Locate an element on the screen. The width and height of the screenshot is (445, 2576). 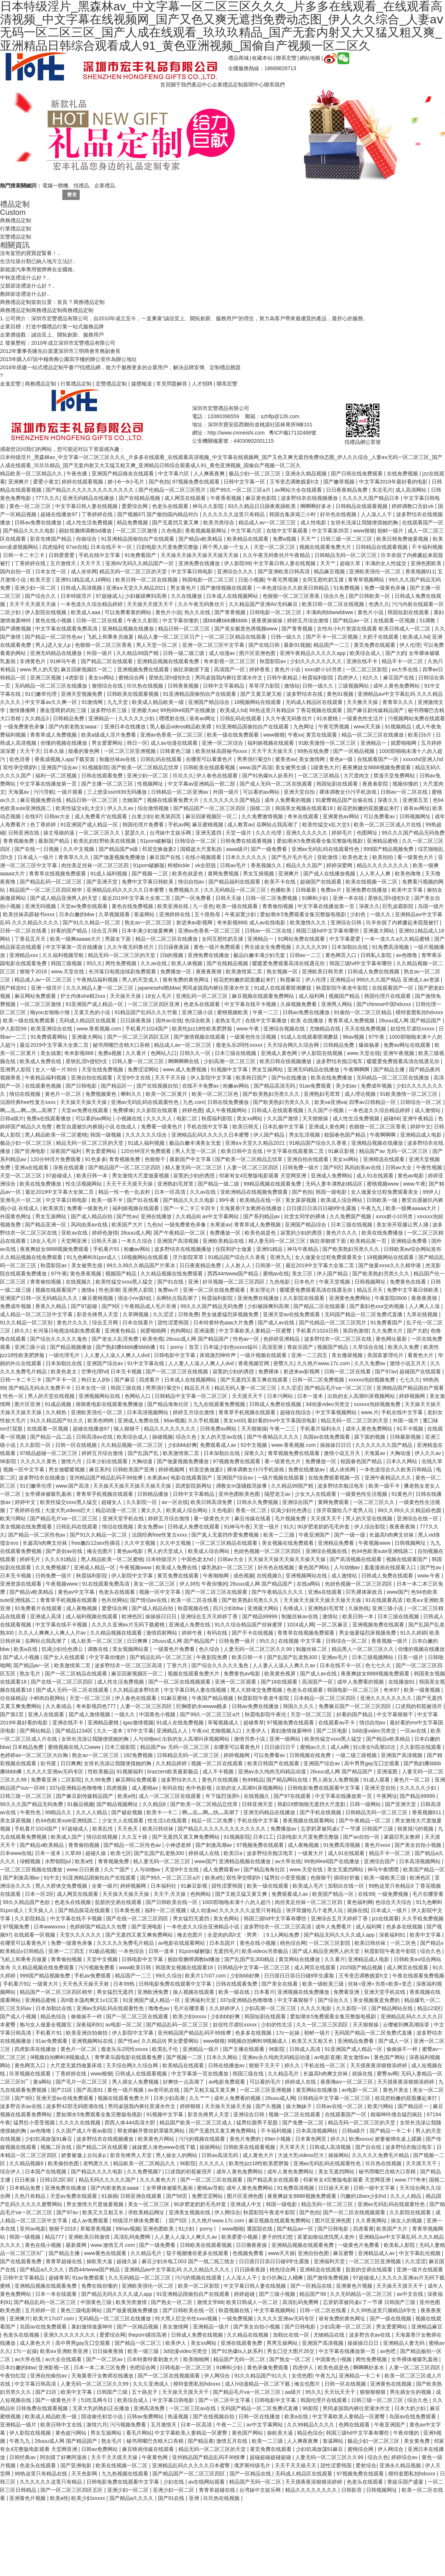
大尺度肉文 is located at coordinates (357, 776).